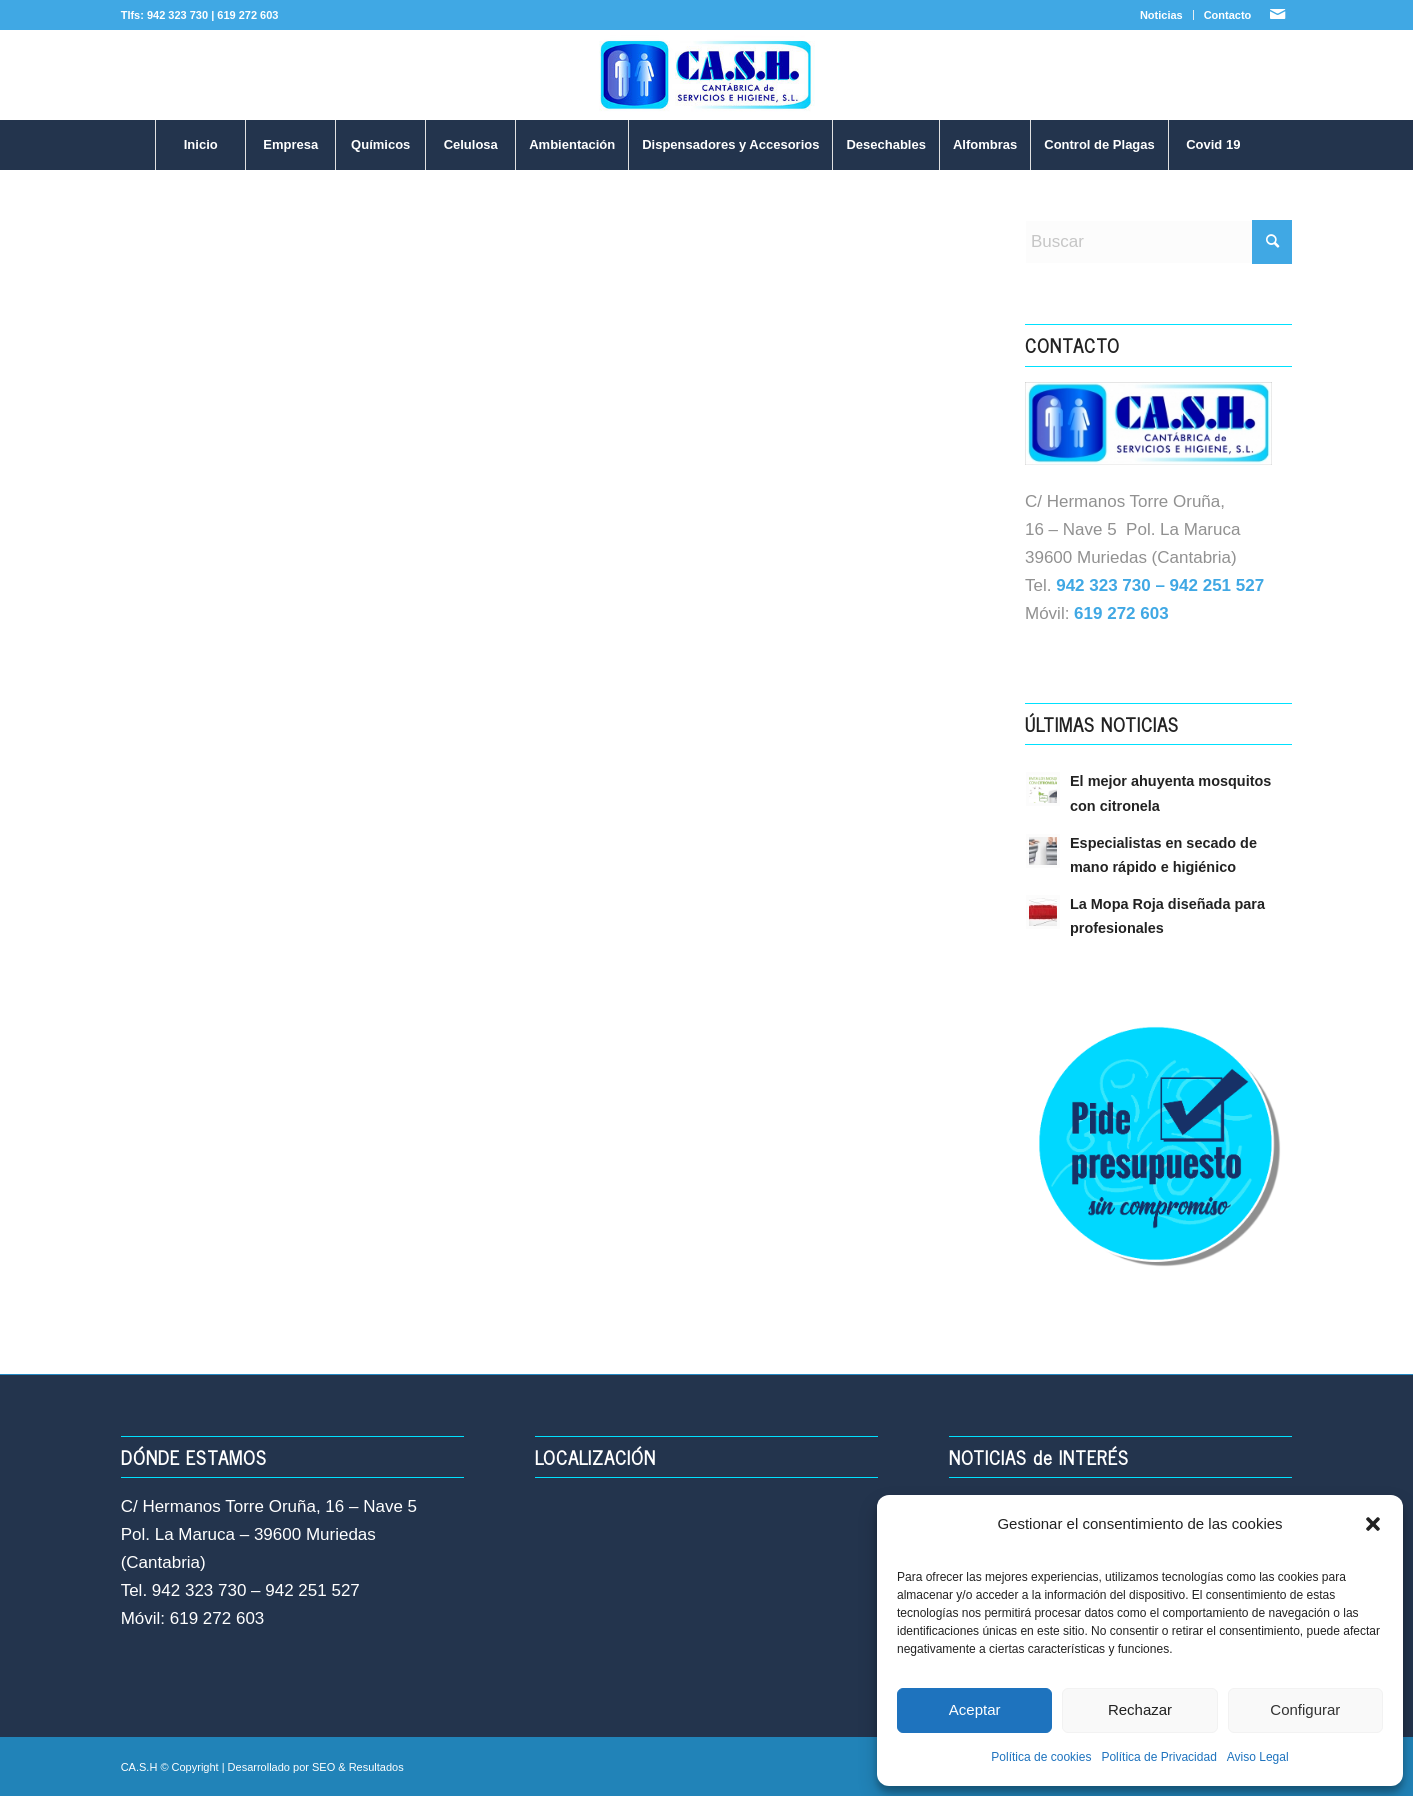  I want to click on Configurar, so click(1305, 1709).